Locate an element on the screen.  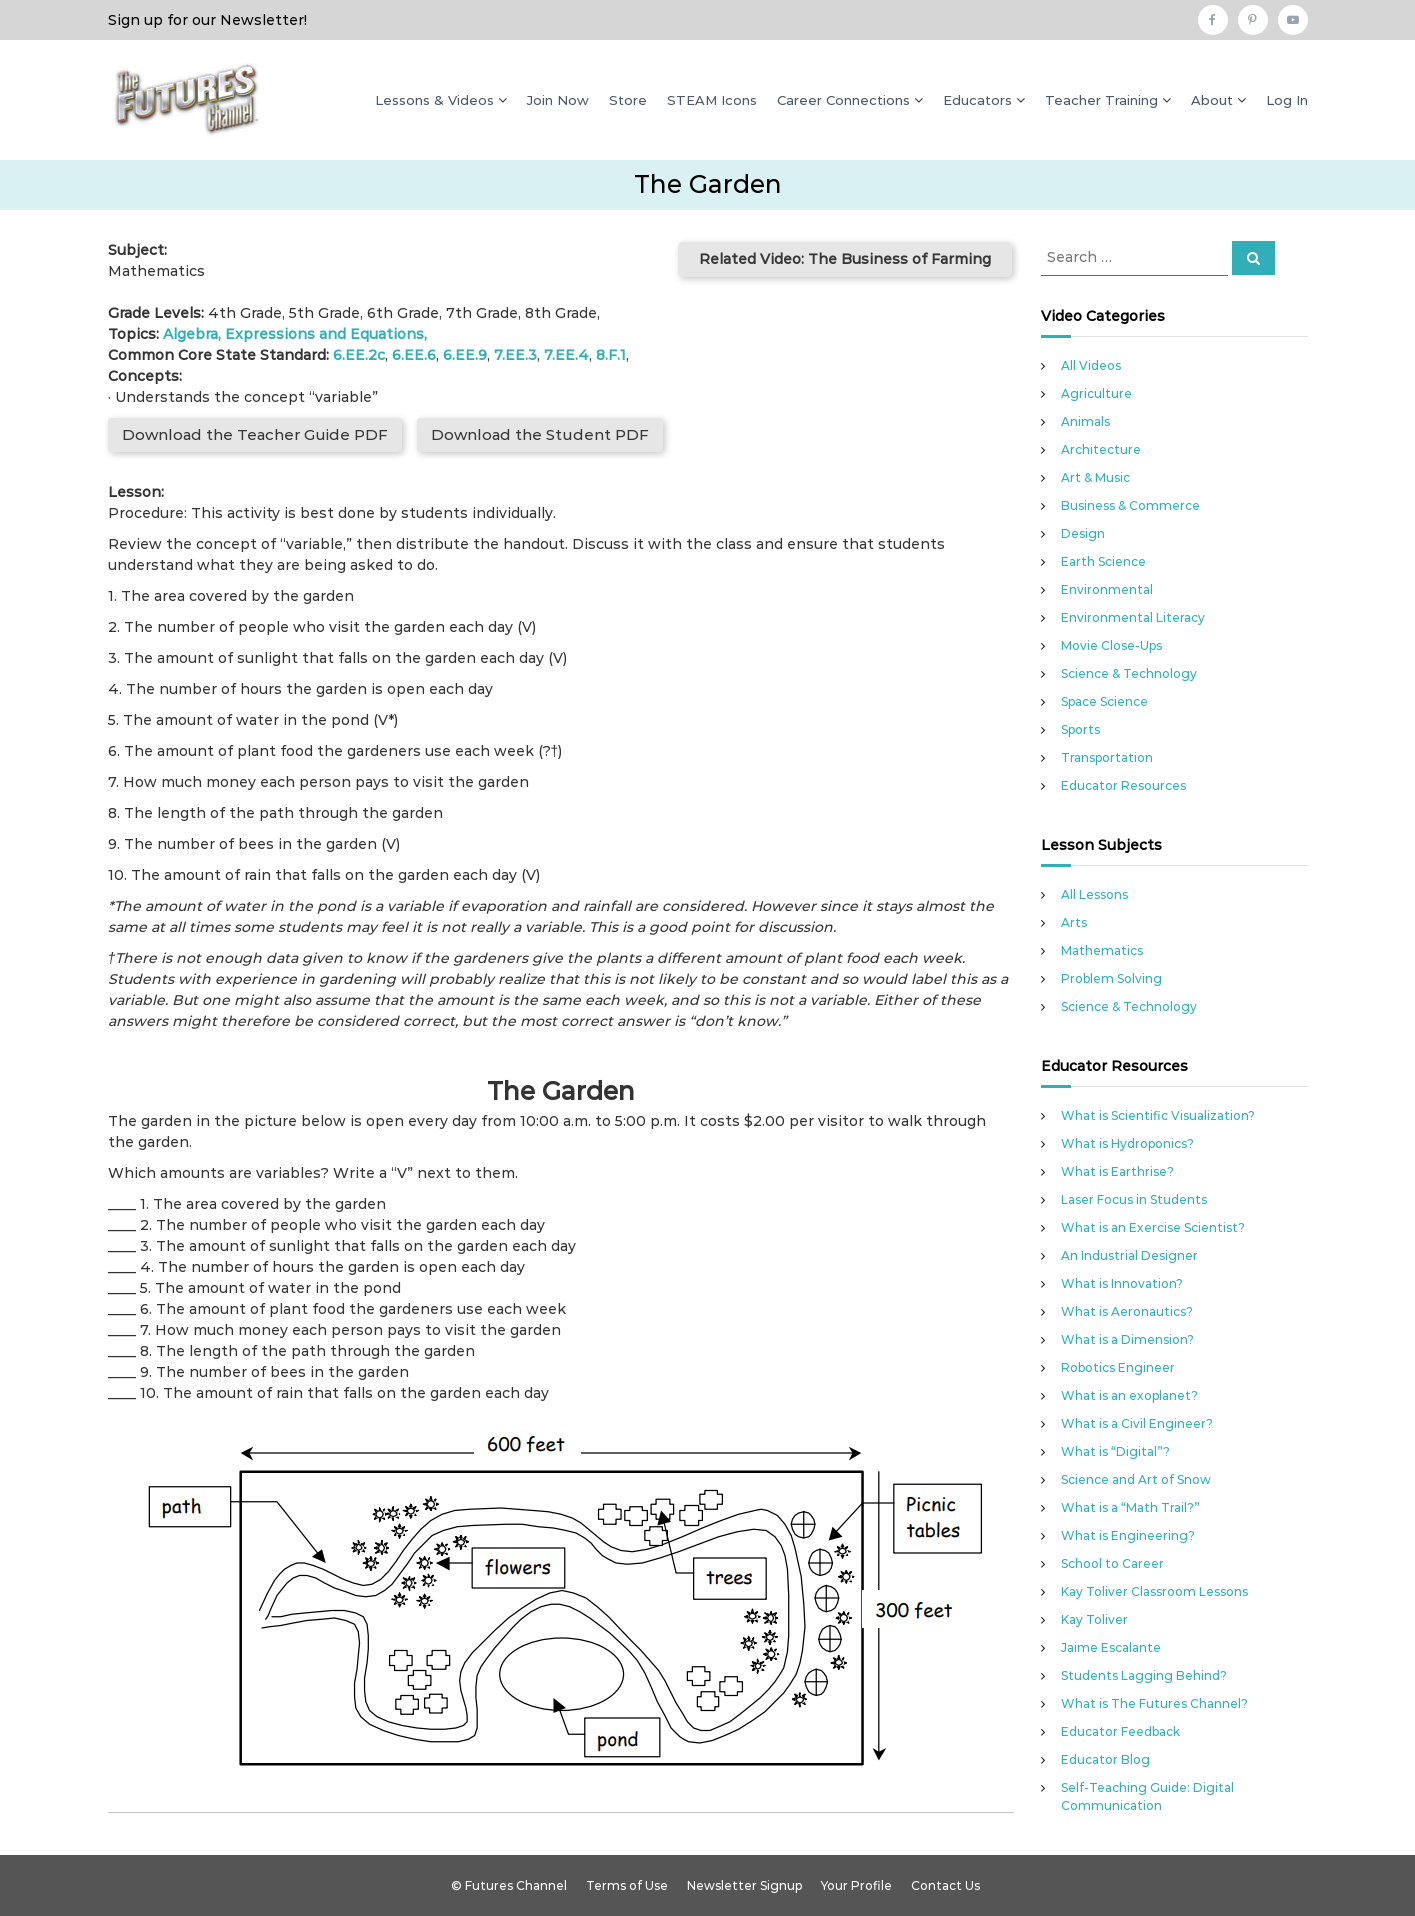
Career Connections is located at coordinates (843, 100).